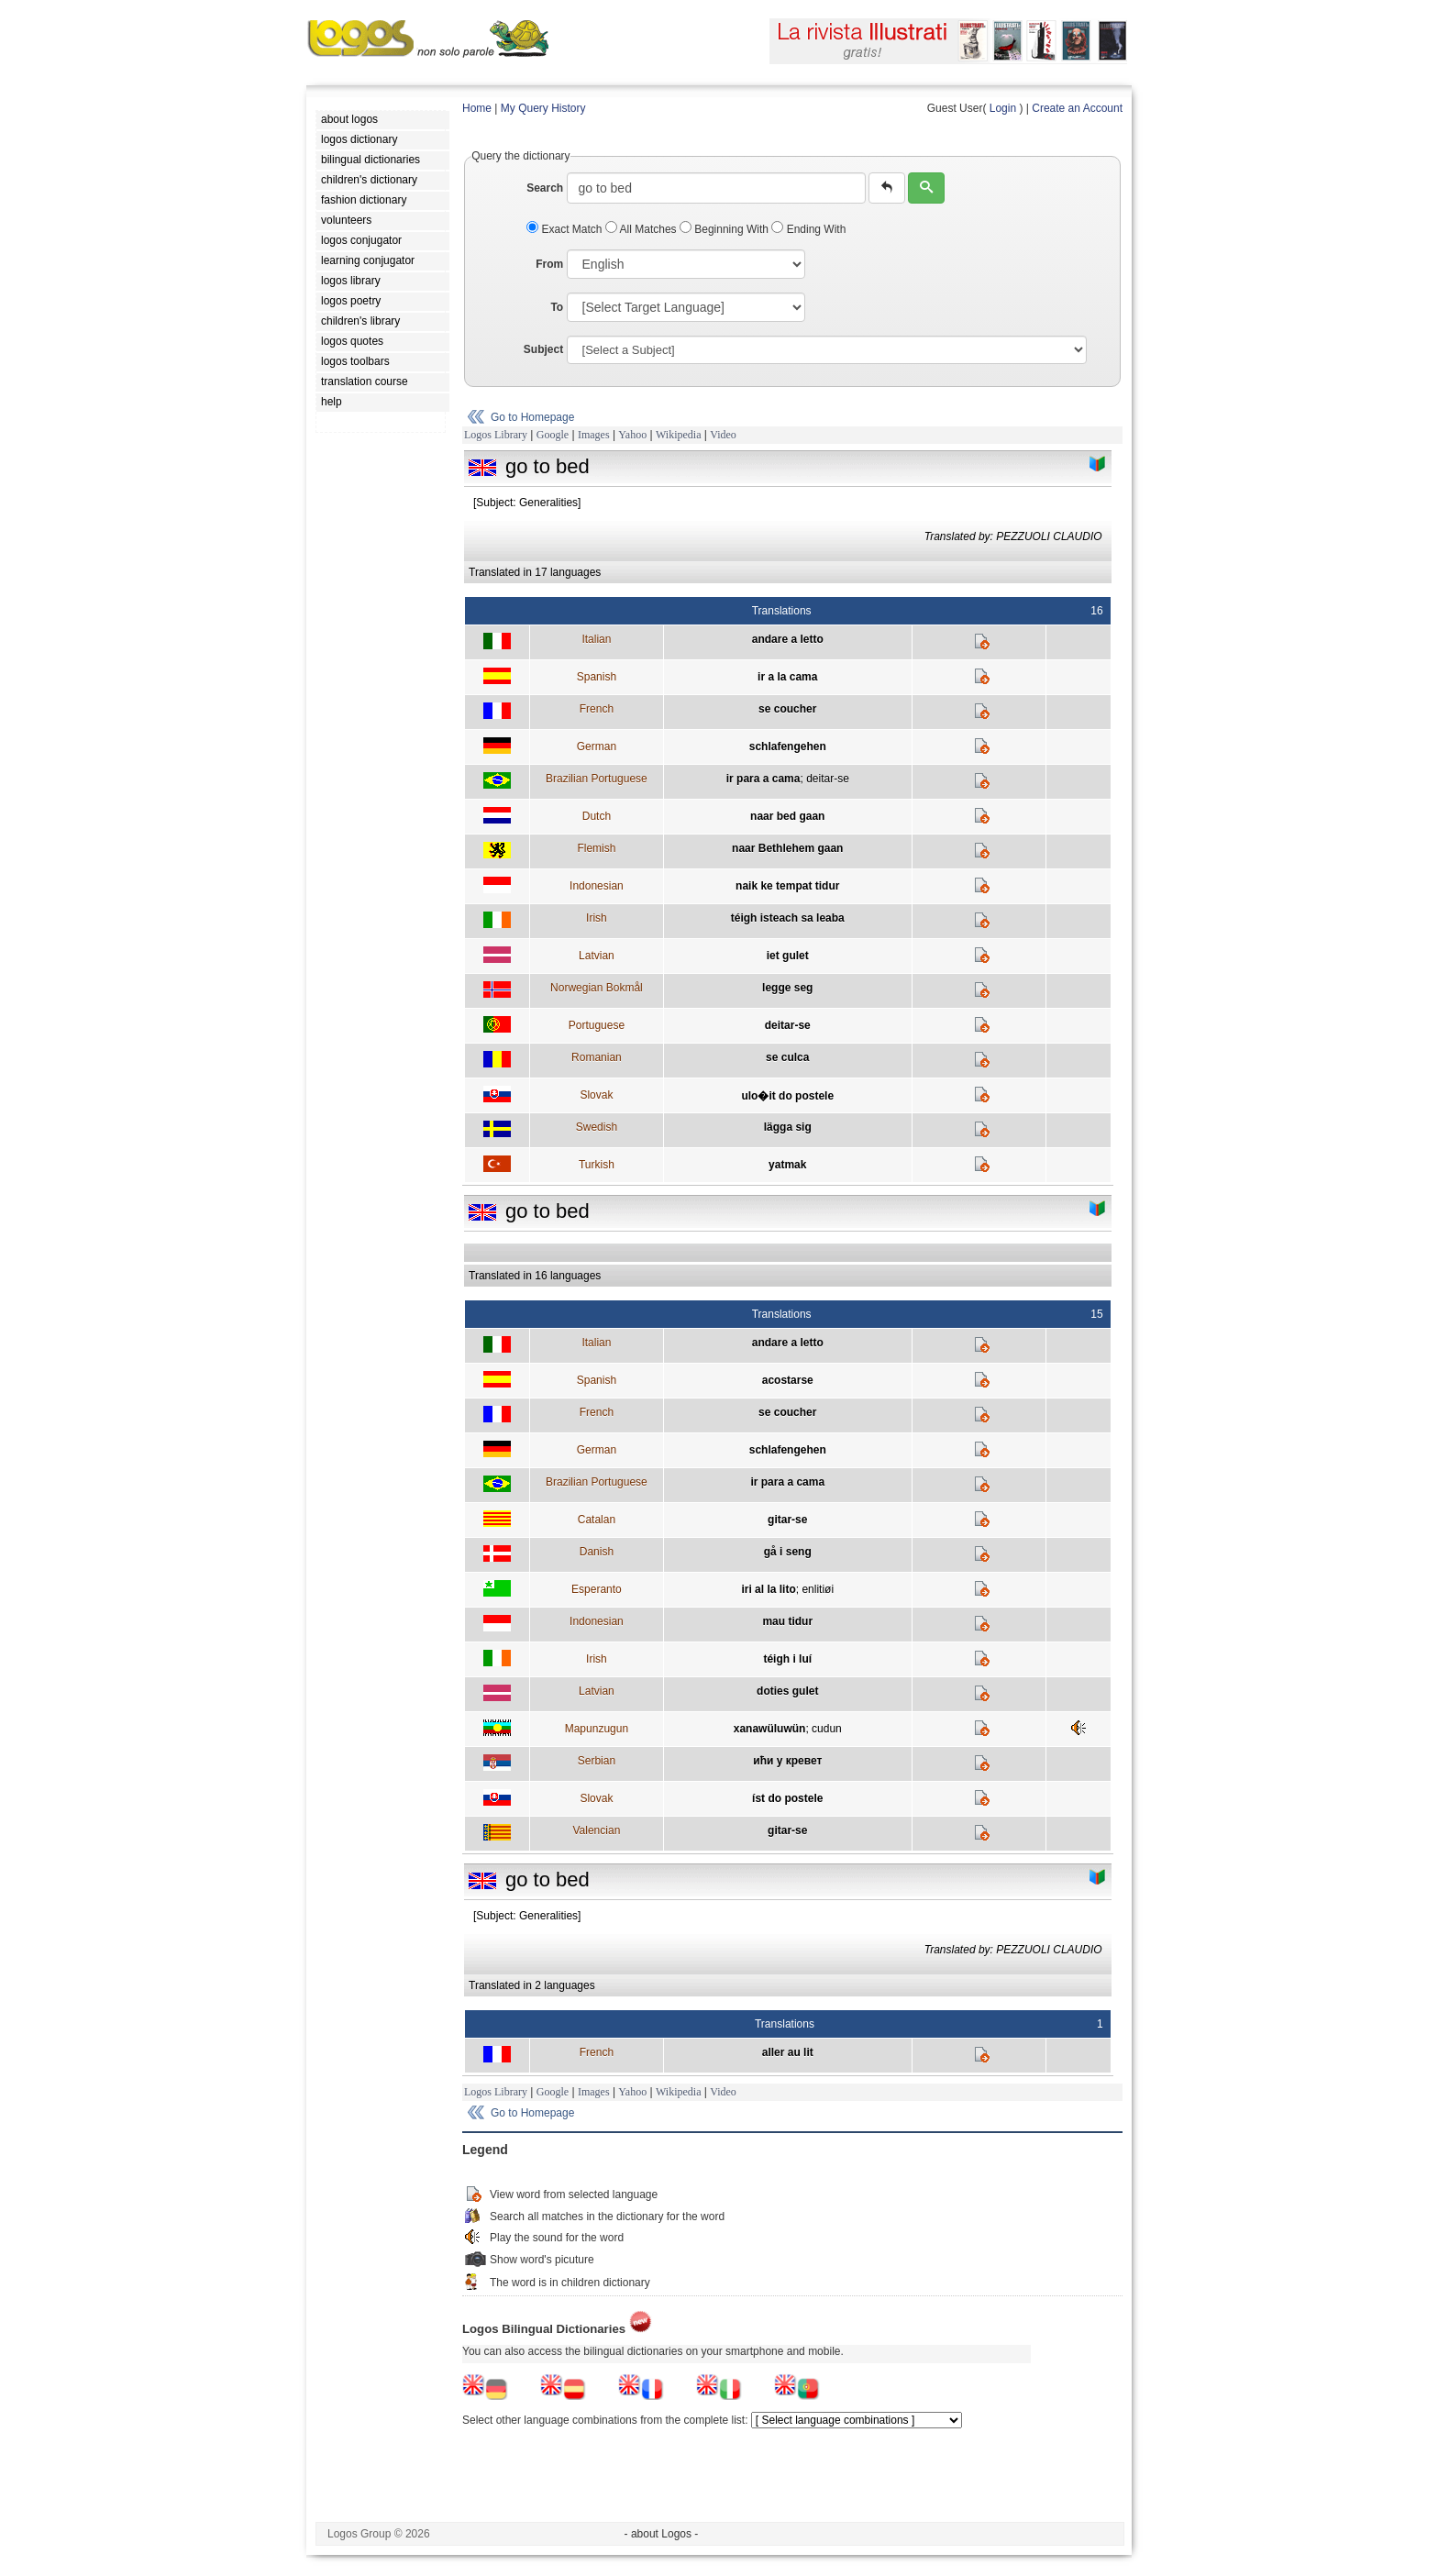 The image size is (1438, 2576). What do you see at coordinates (787, 1057) in the screenshot?
I see `se culca` at bounding box center [787, 1057].